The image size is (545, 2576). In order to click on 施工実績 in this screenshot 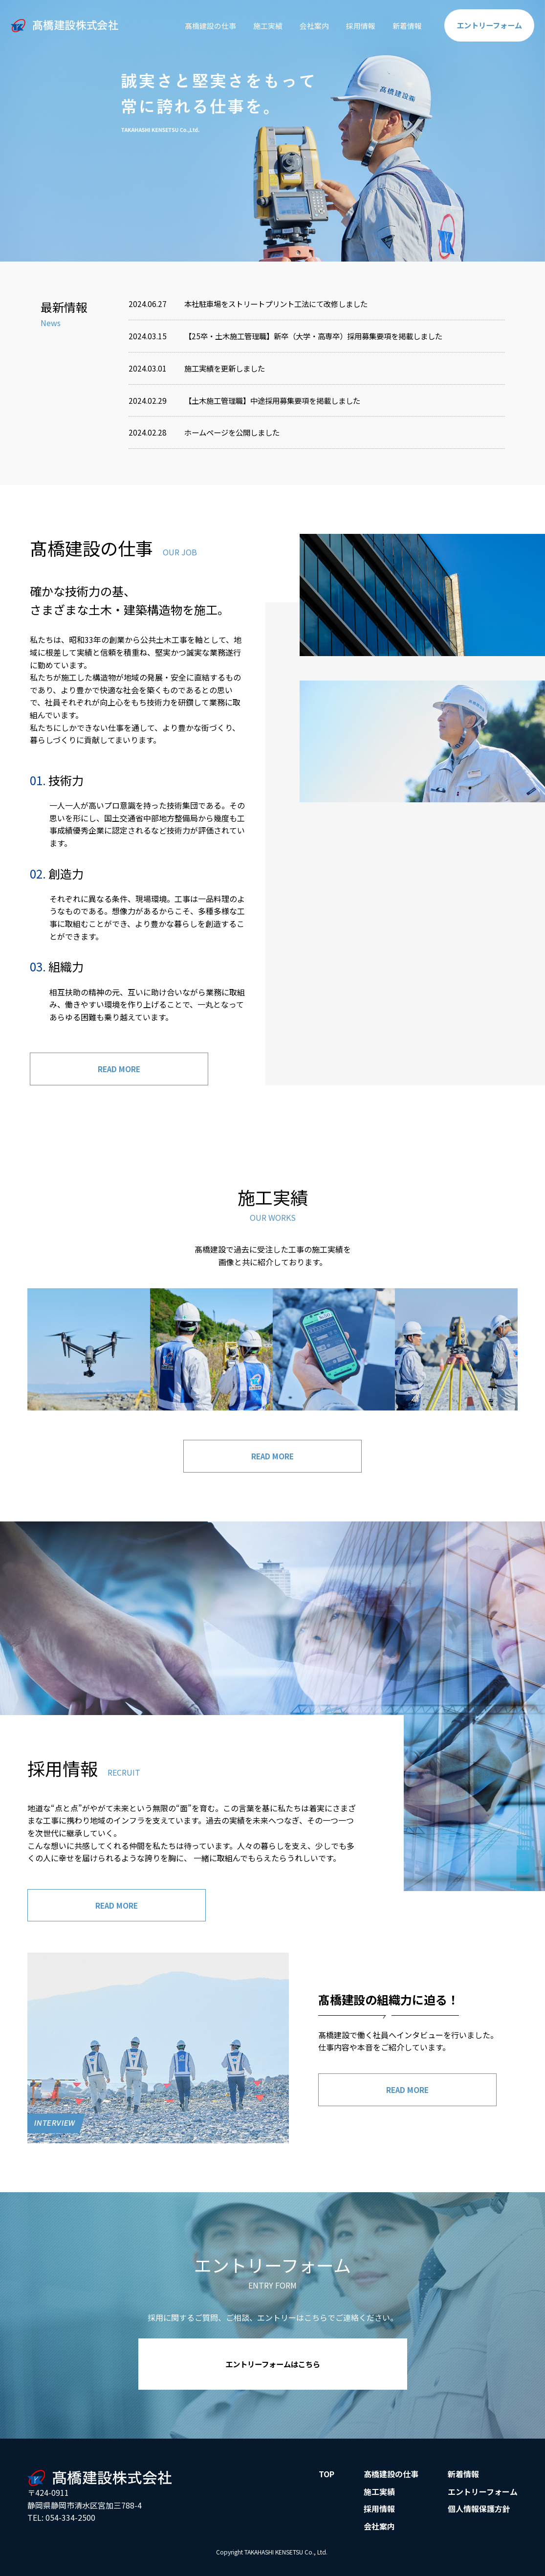, I will do `click(256, 25)`.